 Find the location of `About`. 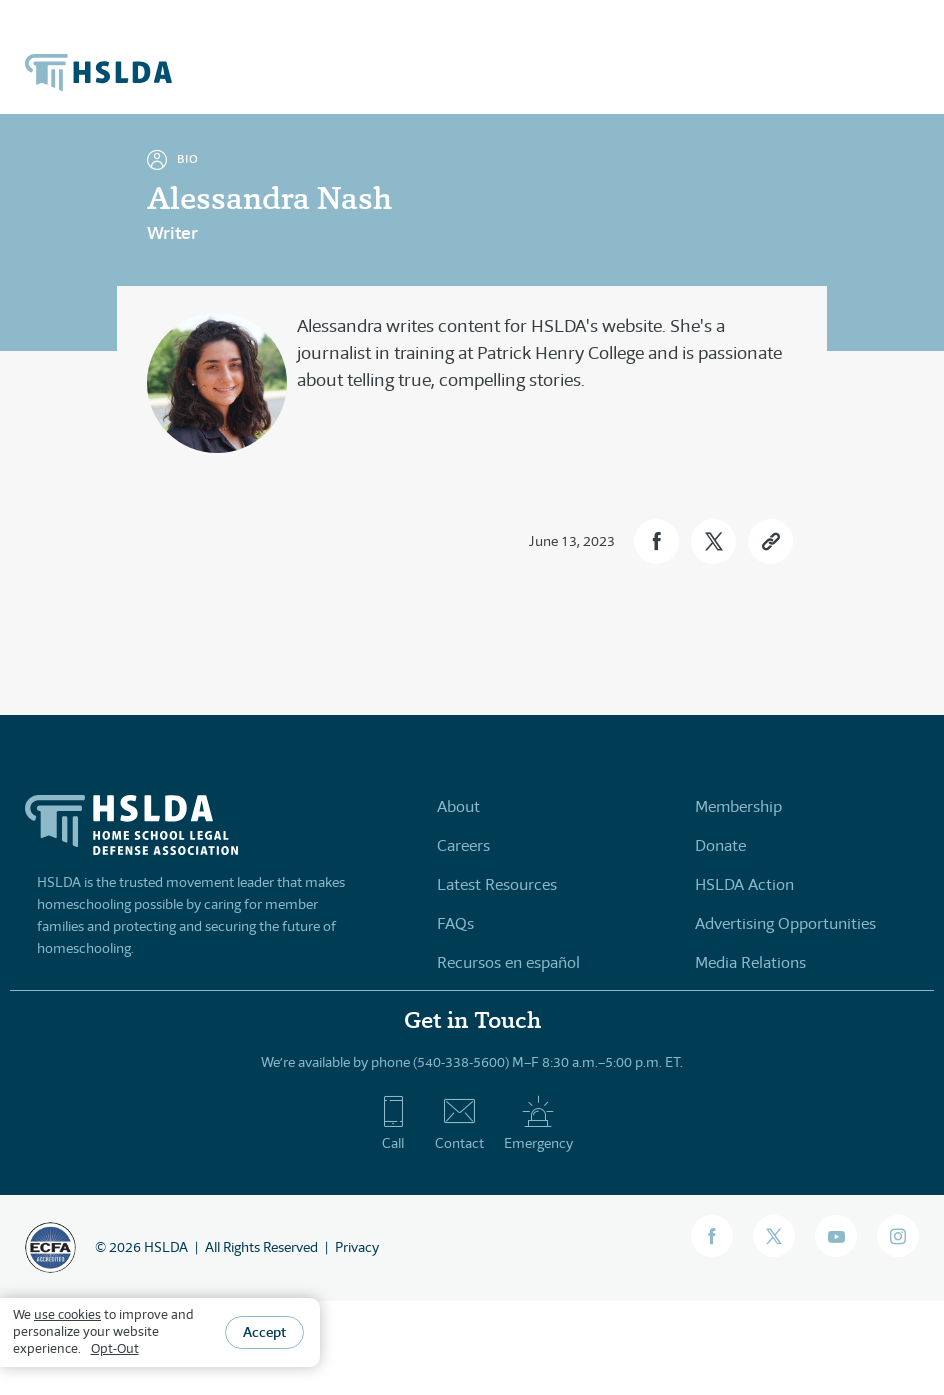

About is located at coordinates (458, 806).